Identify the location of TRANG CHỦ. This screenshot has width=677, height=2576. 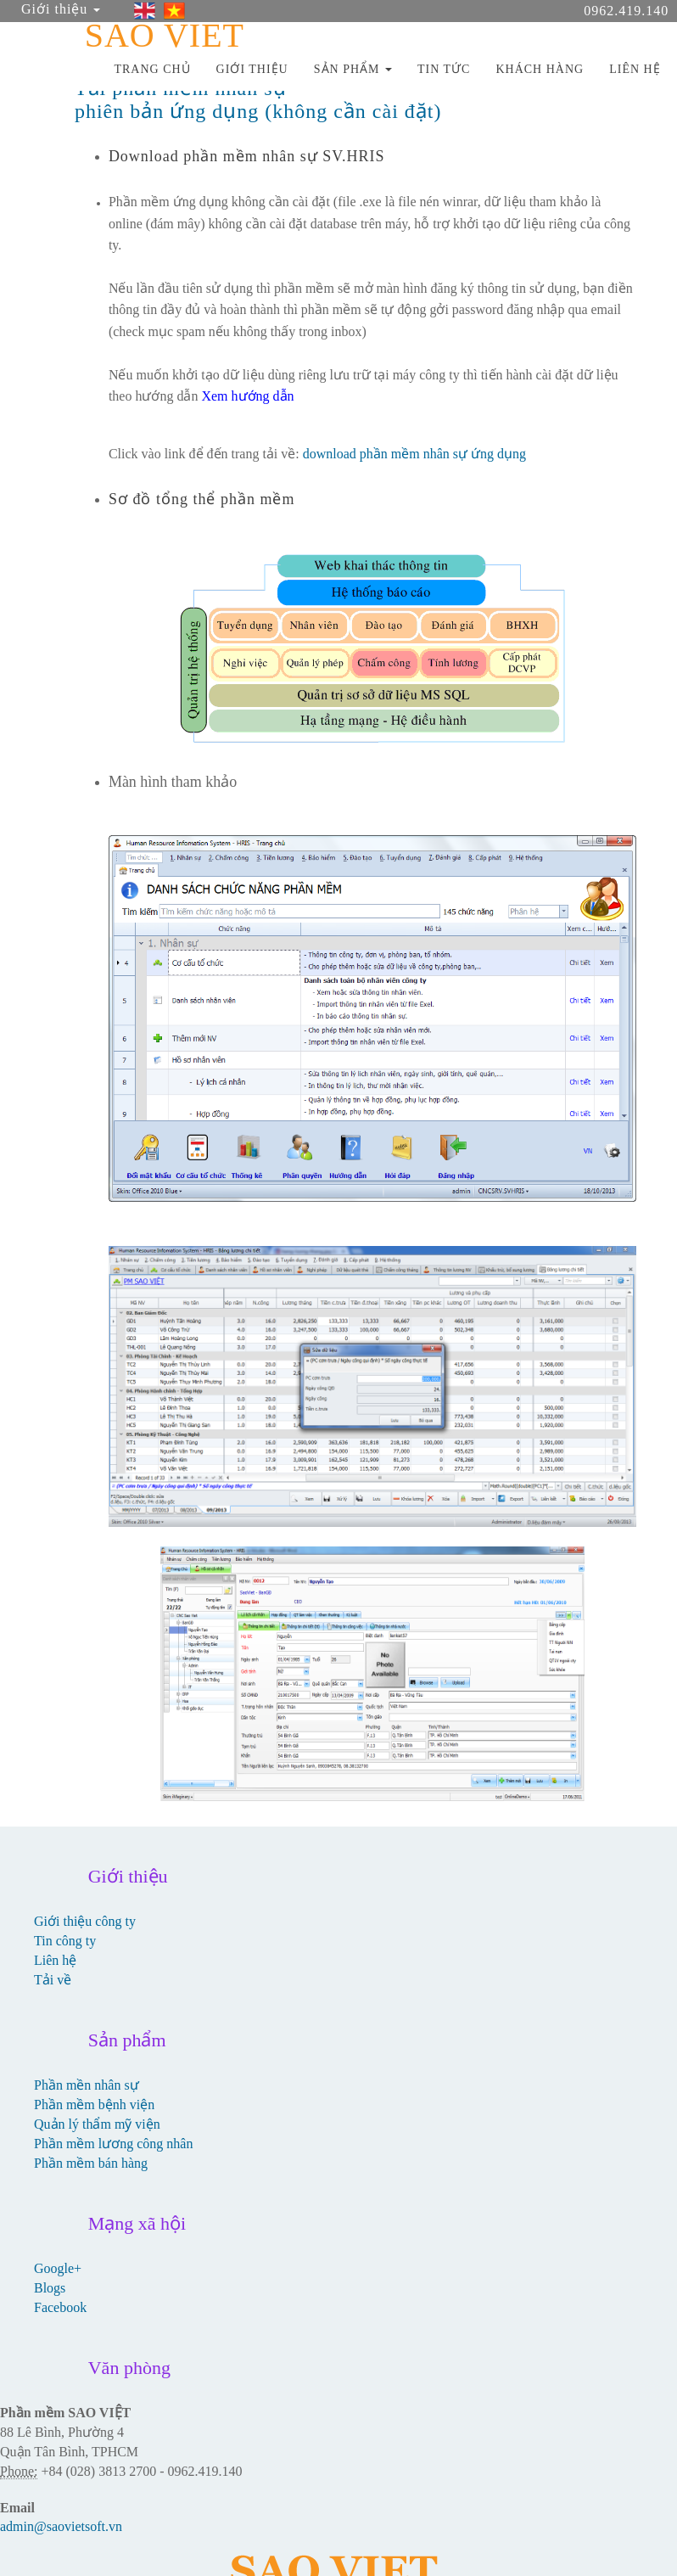
(152, 69).